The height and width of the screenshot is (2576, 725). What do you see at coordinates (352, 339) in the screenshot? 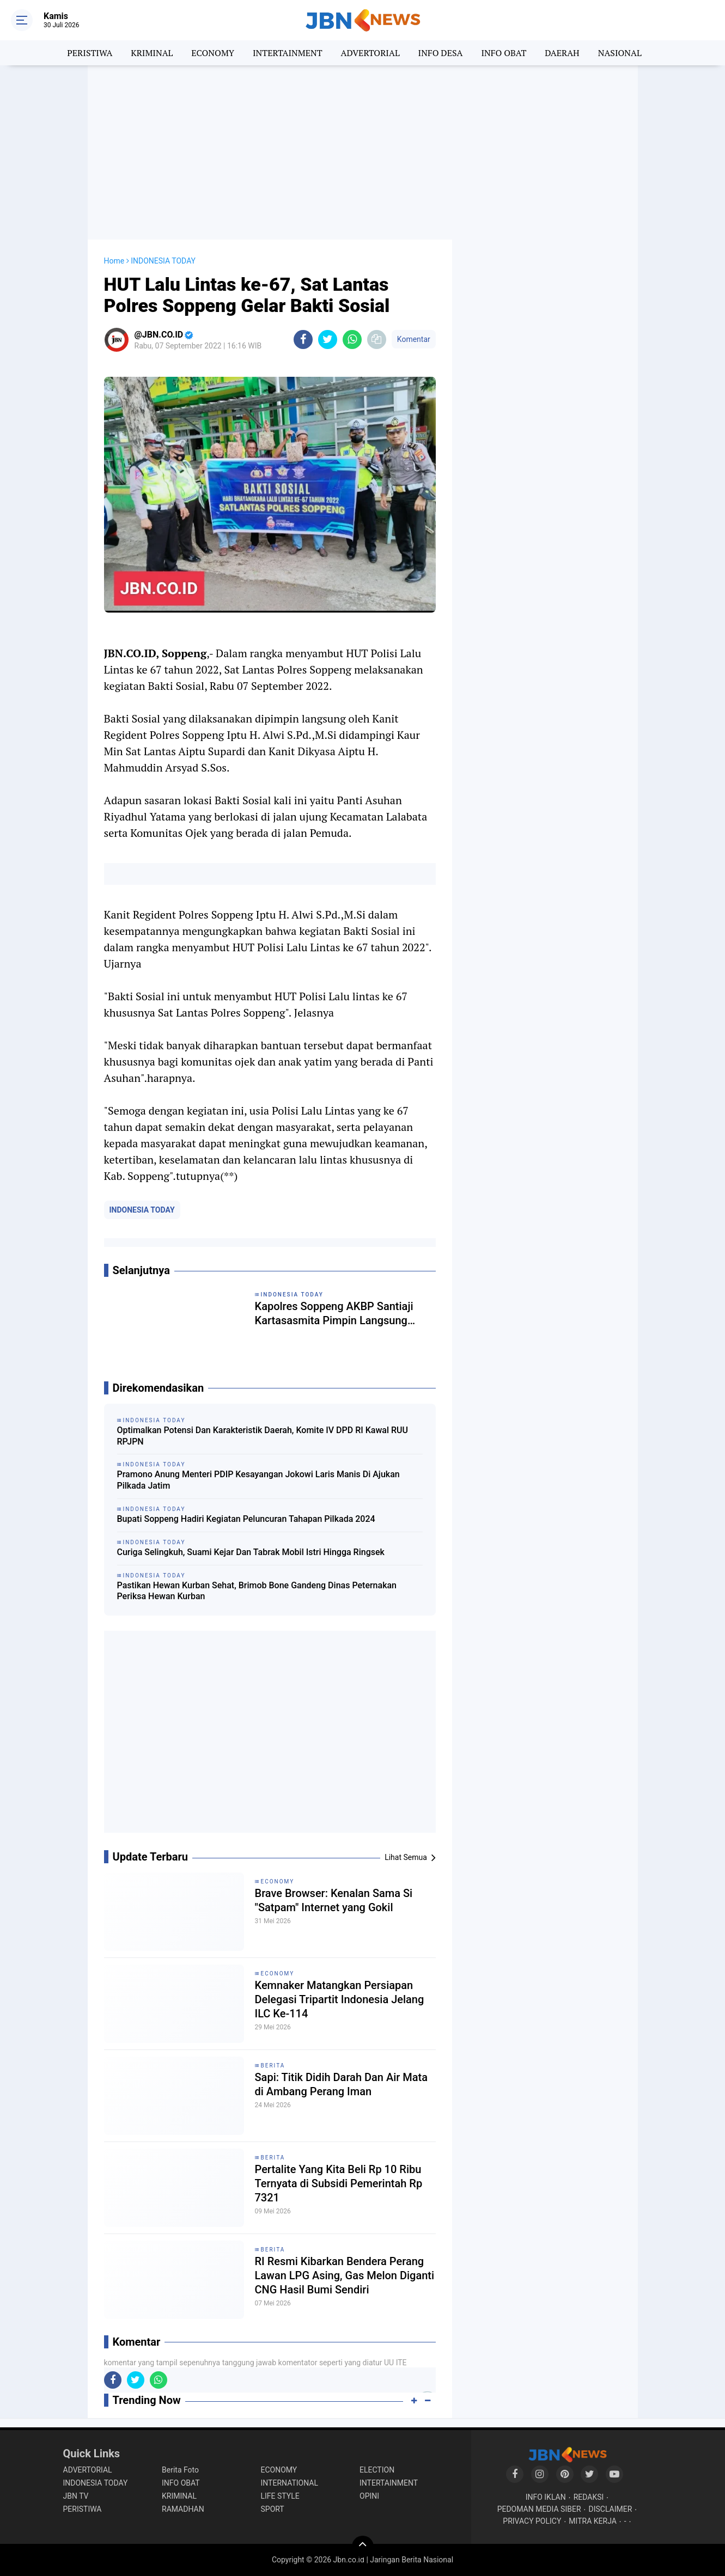
I see `[share-whatsapp]` at bounding box center [352, 339].